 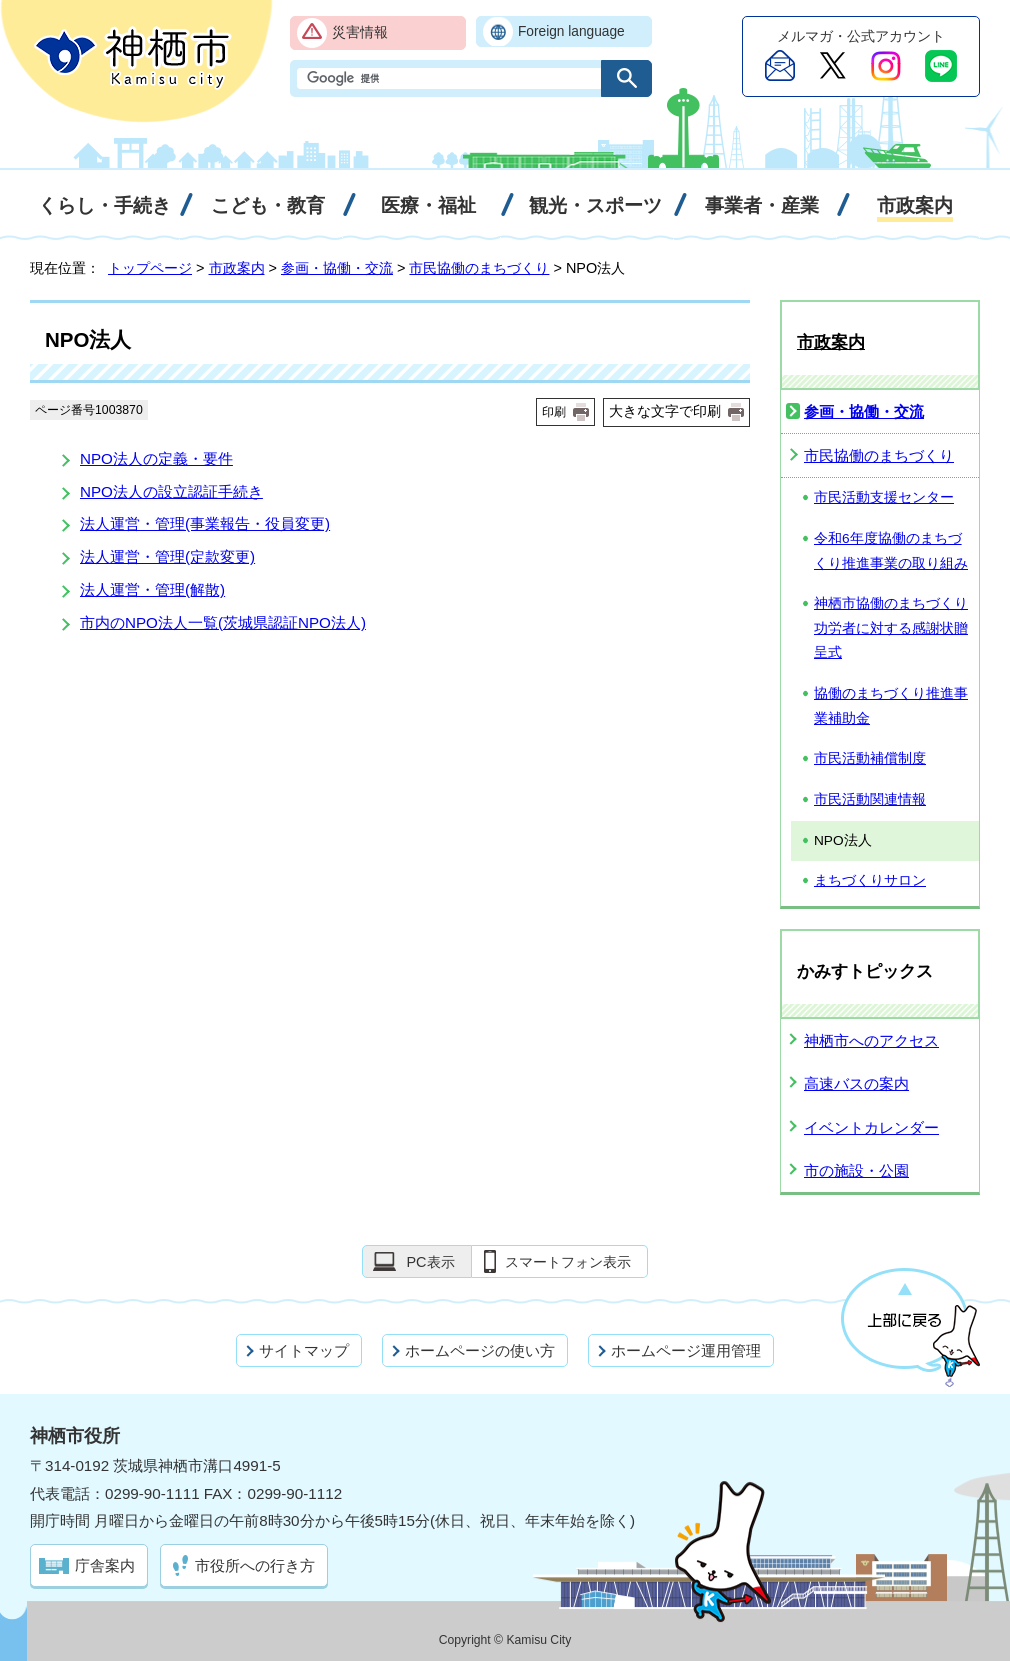 I want to click on 市民活動補償制度, so click(x=870, y=758).